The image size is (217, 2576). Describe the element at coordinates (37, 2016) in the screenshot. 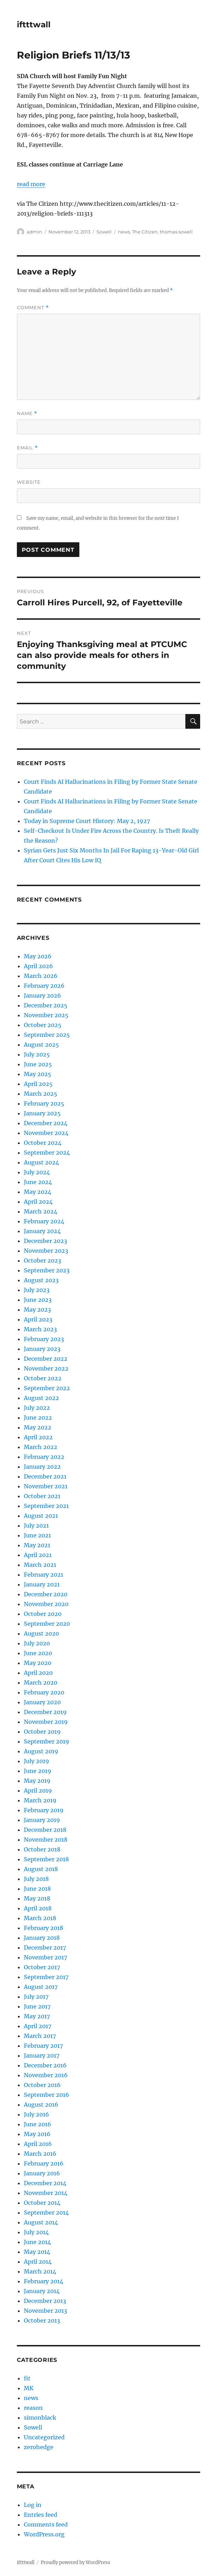

I see `May 2017` at that location.